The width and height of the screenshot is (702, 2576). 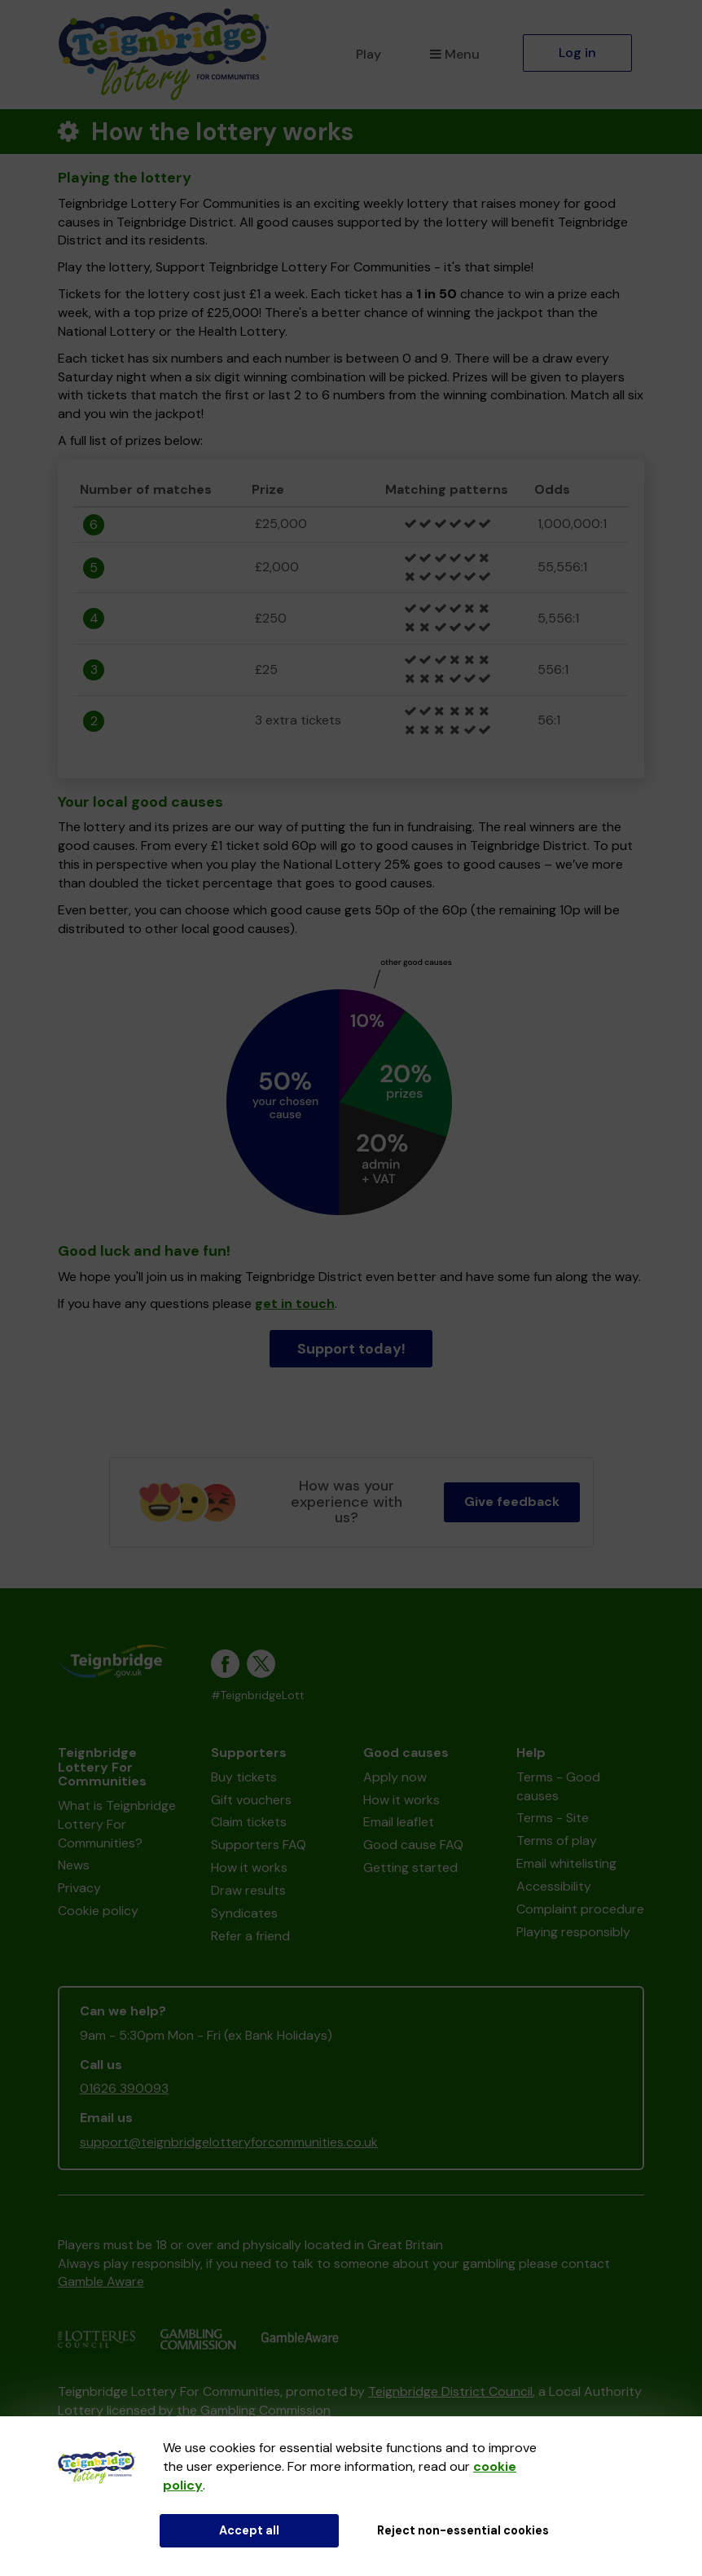 I want to click on Cookie policy, so click(x=98, y=1910).